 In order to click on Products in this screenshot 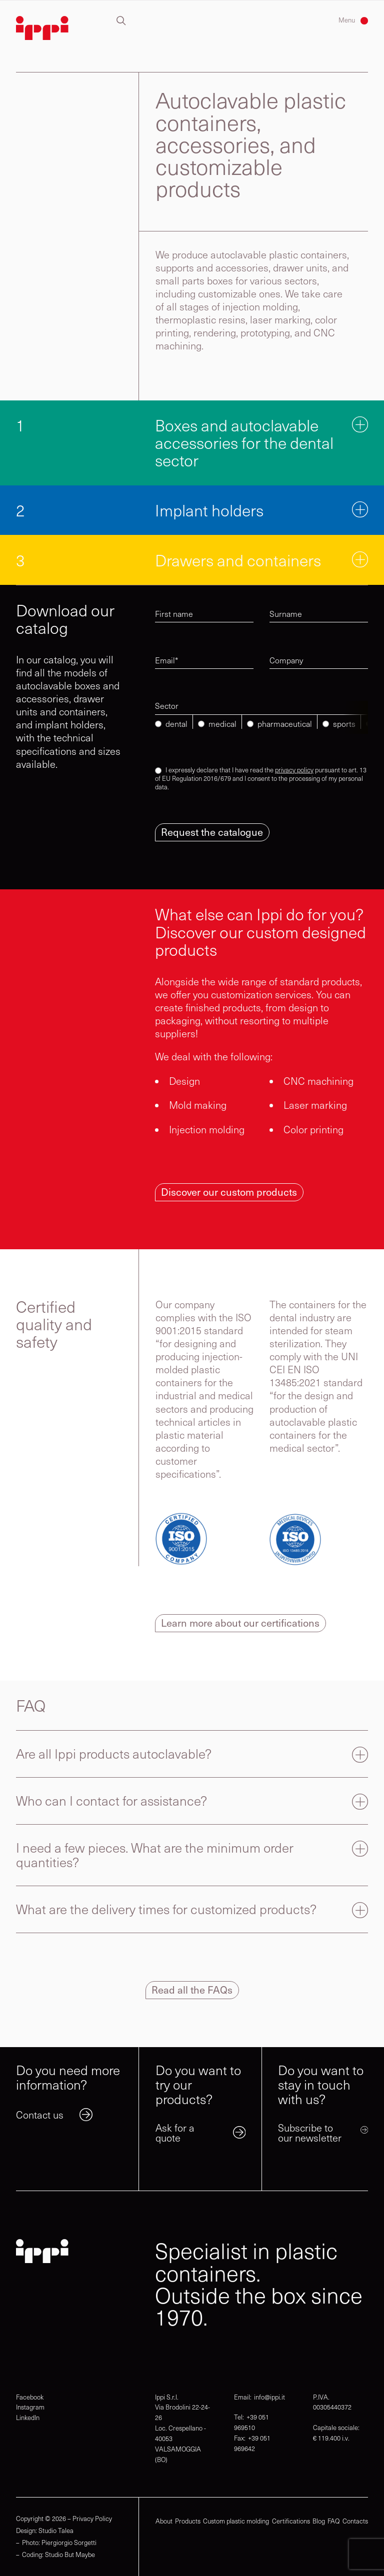, I will do `click(187, 2522)`.